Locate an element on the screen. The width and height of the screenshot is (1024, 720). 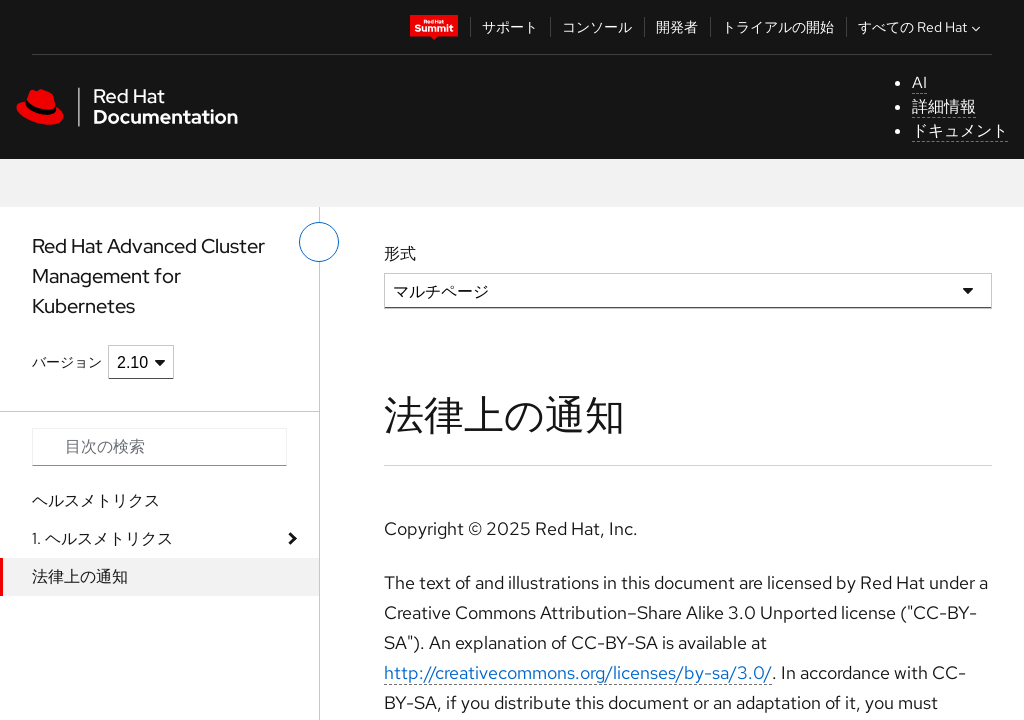
すべての Red Hat is located at coordinates (921, 27).